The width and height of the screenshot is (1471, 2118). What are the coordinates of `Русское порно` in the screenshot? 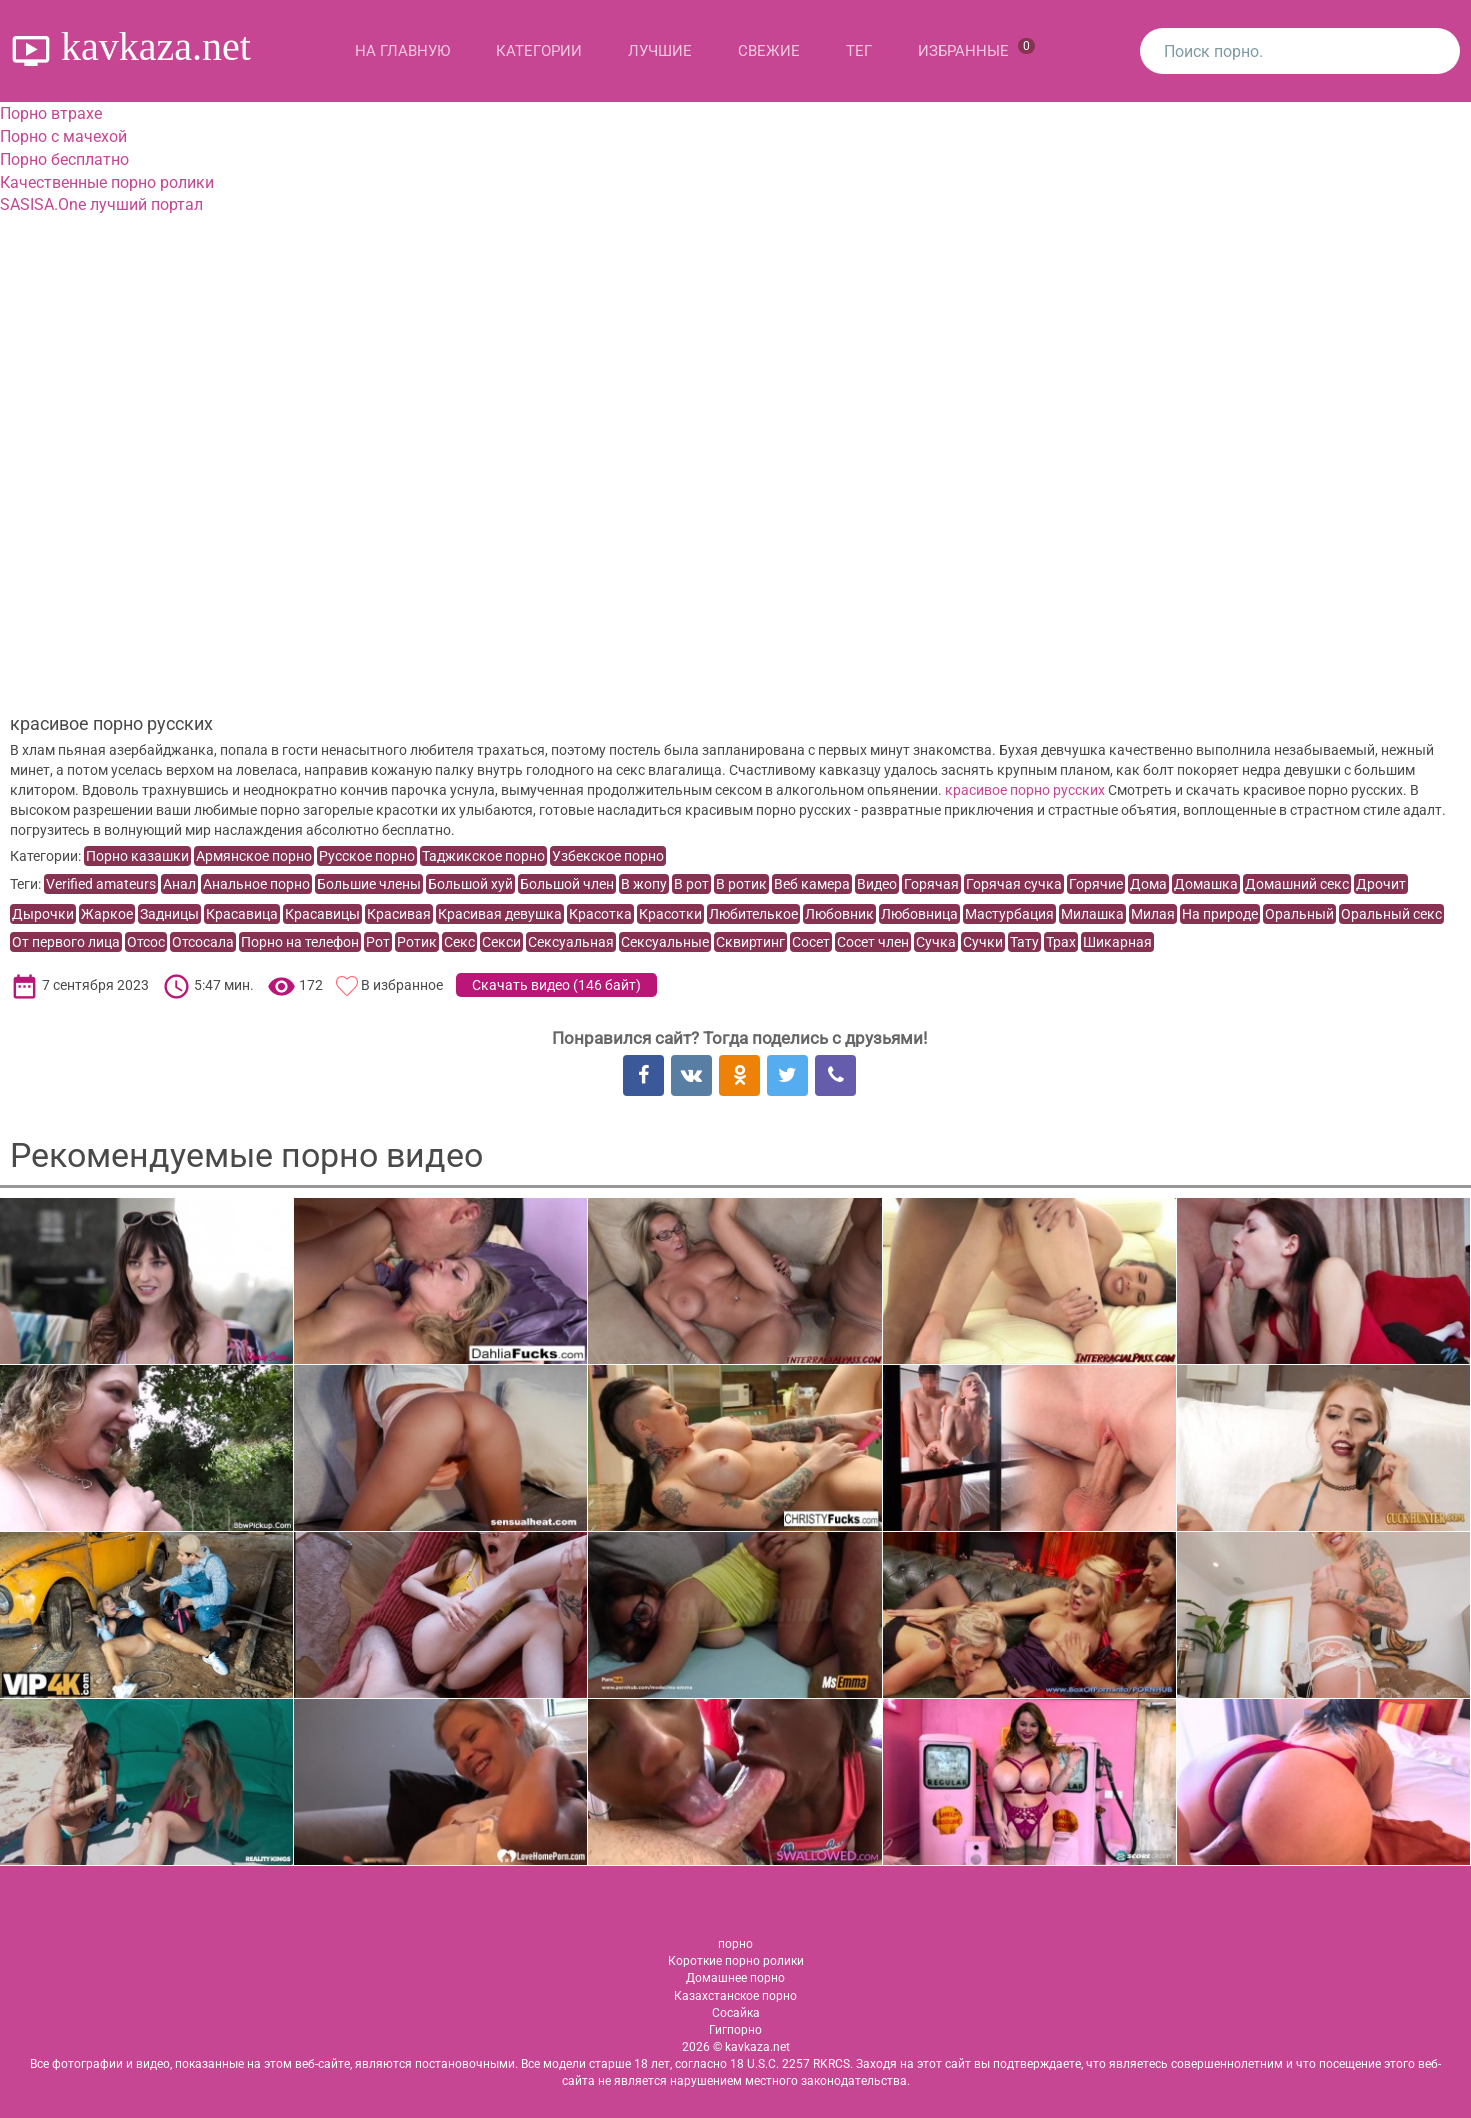 It's located at (367, 856).